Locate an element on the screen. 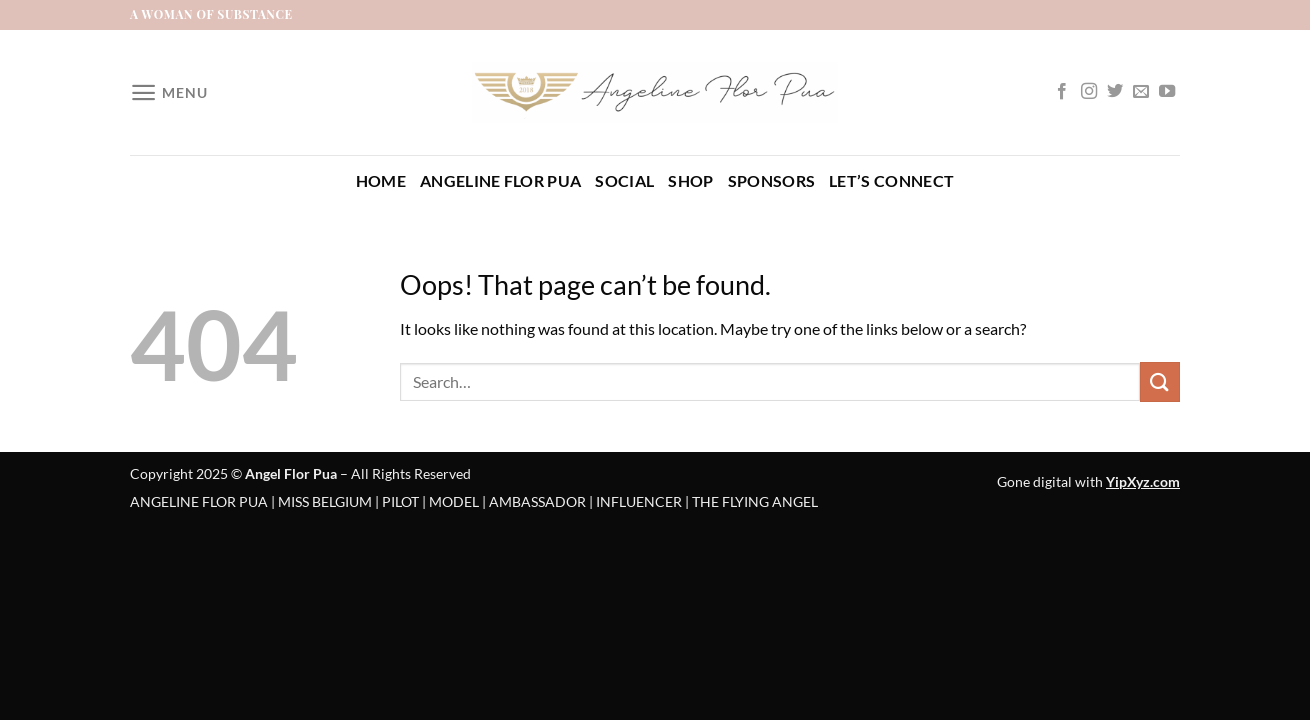 The image size is (1310, 720). [Submit] is located at coordinates (1160, 381).